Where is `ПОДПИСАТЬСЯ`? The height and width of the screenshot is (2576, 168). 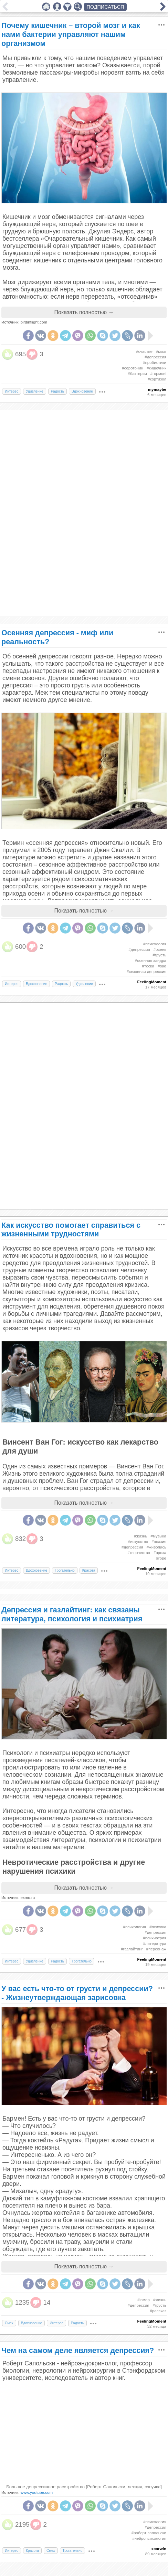
ПОДПИСАТЬСЯ is located at coordinates (105, 7).